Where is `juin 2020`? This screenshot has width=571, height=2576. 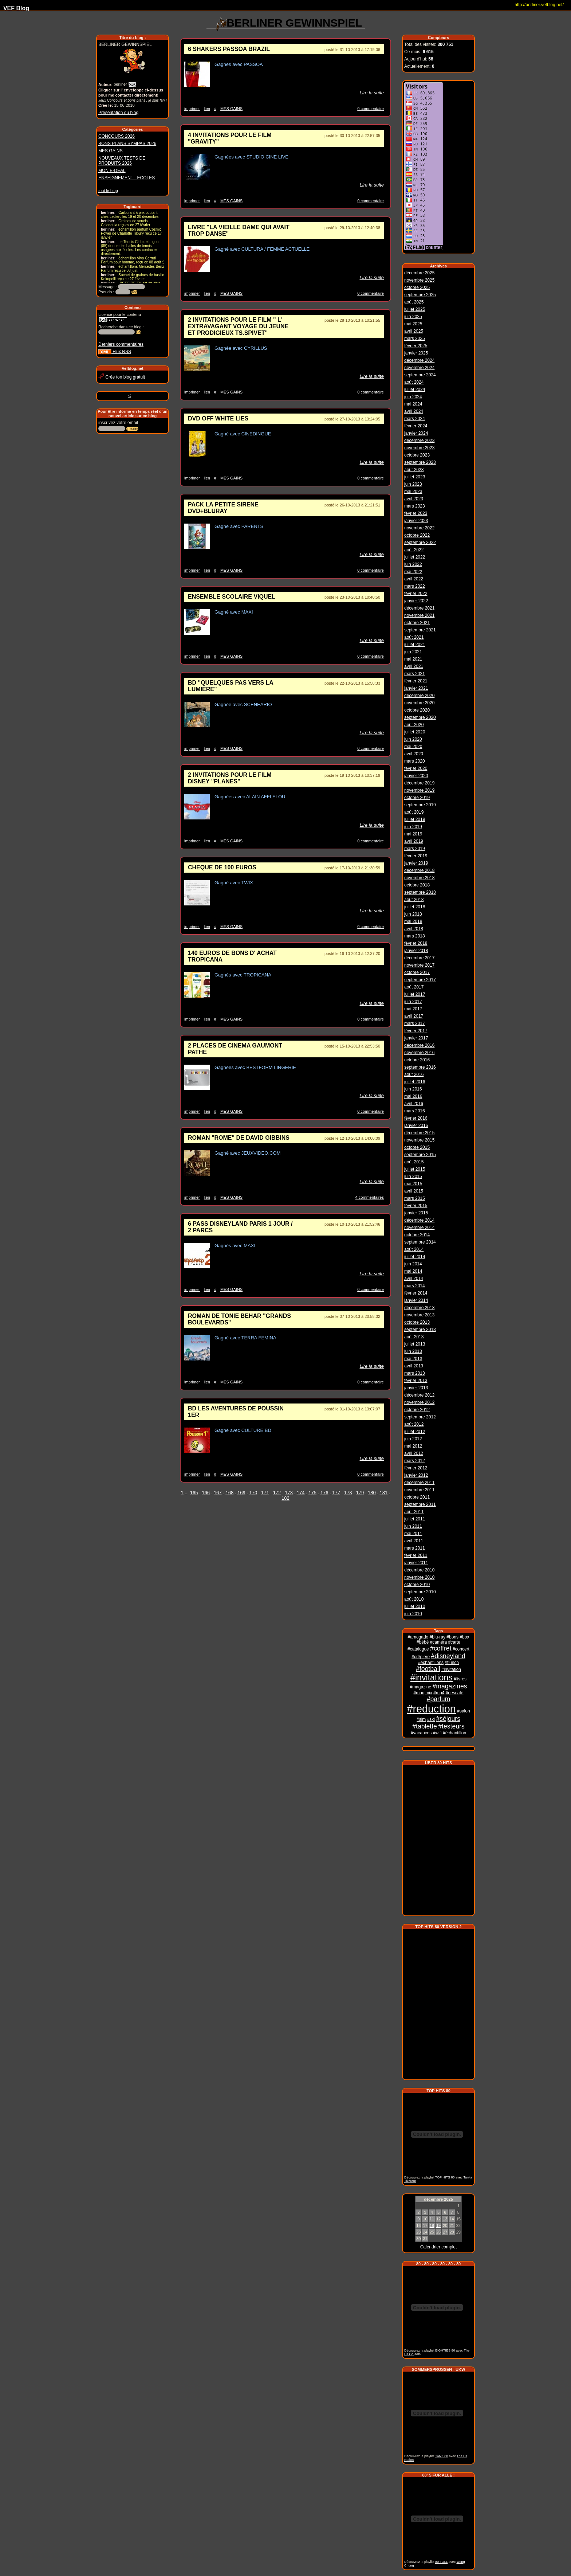 juin 2020 is located at coordinates (413, 738).